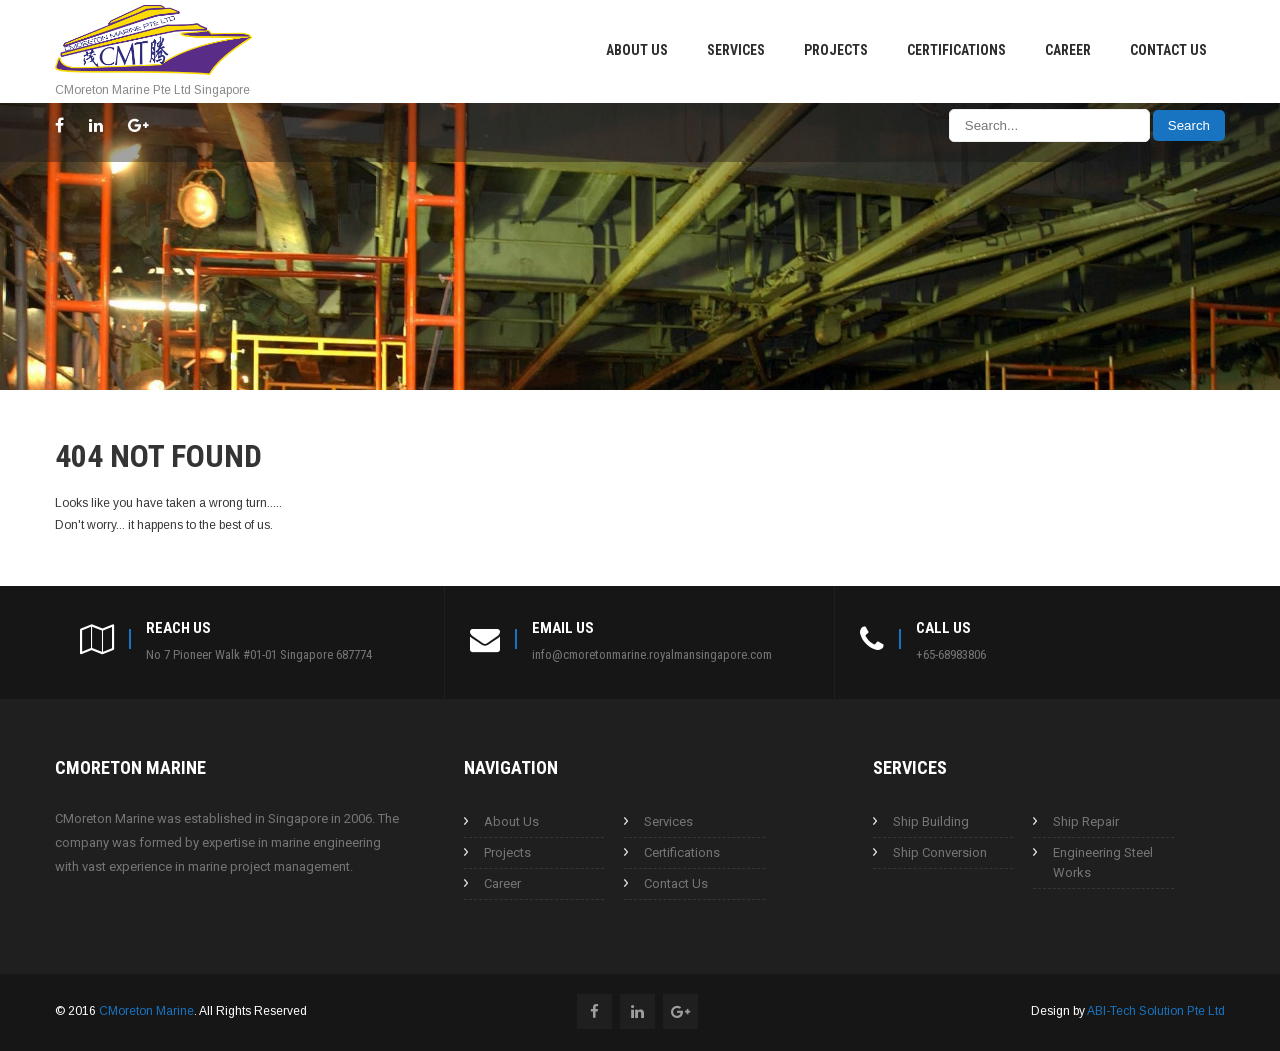 The width and height of the screenshot is (1280, 1051). What do you see at coordinates (1156, 1011) in the screenshot?
I see `ABI-Tech Solution Pte Ltd` at bounding box center [1156, 1011].